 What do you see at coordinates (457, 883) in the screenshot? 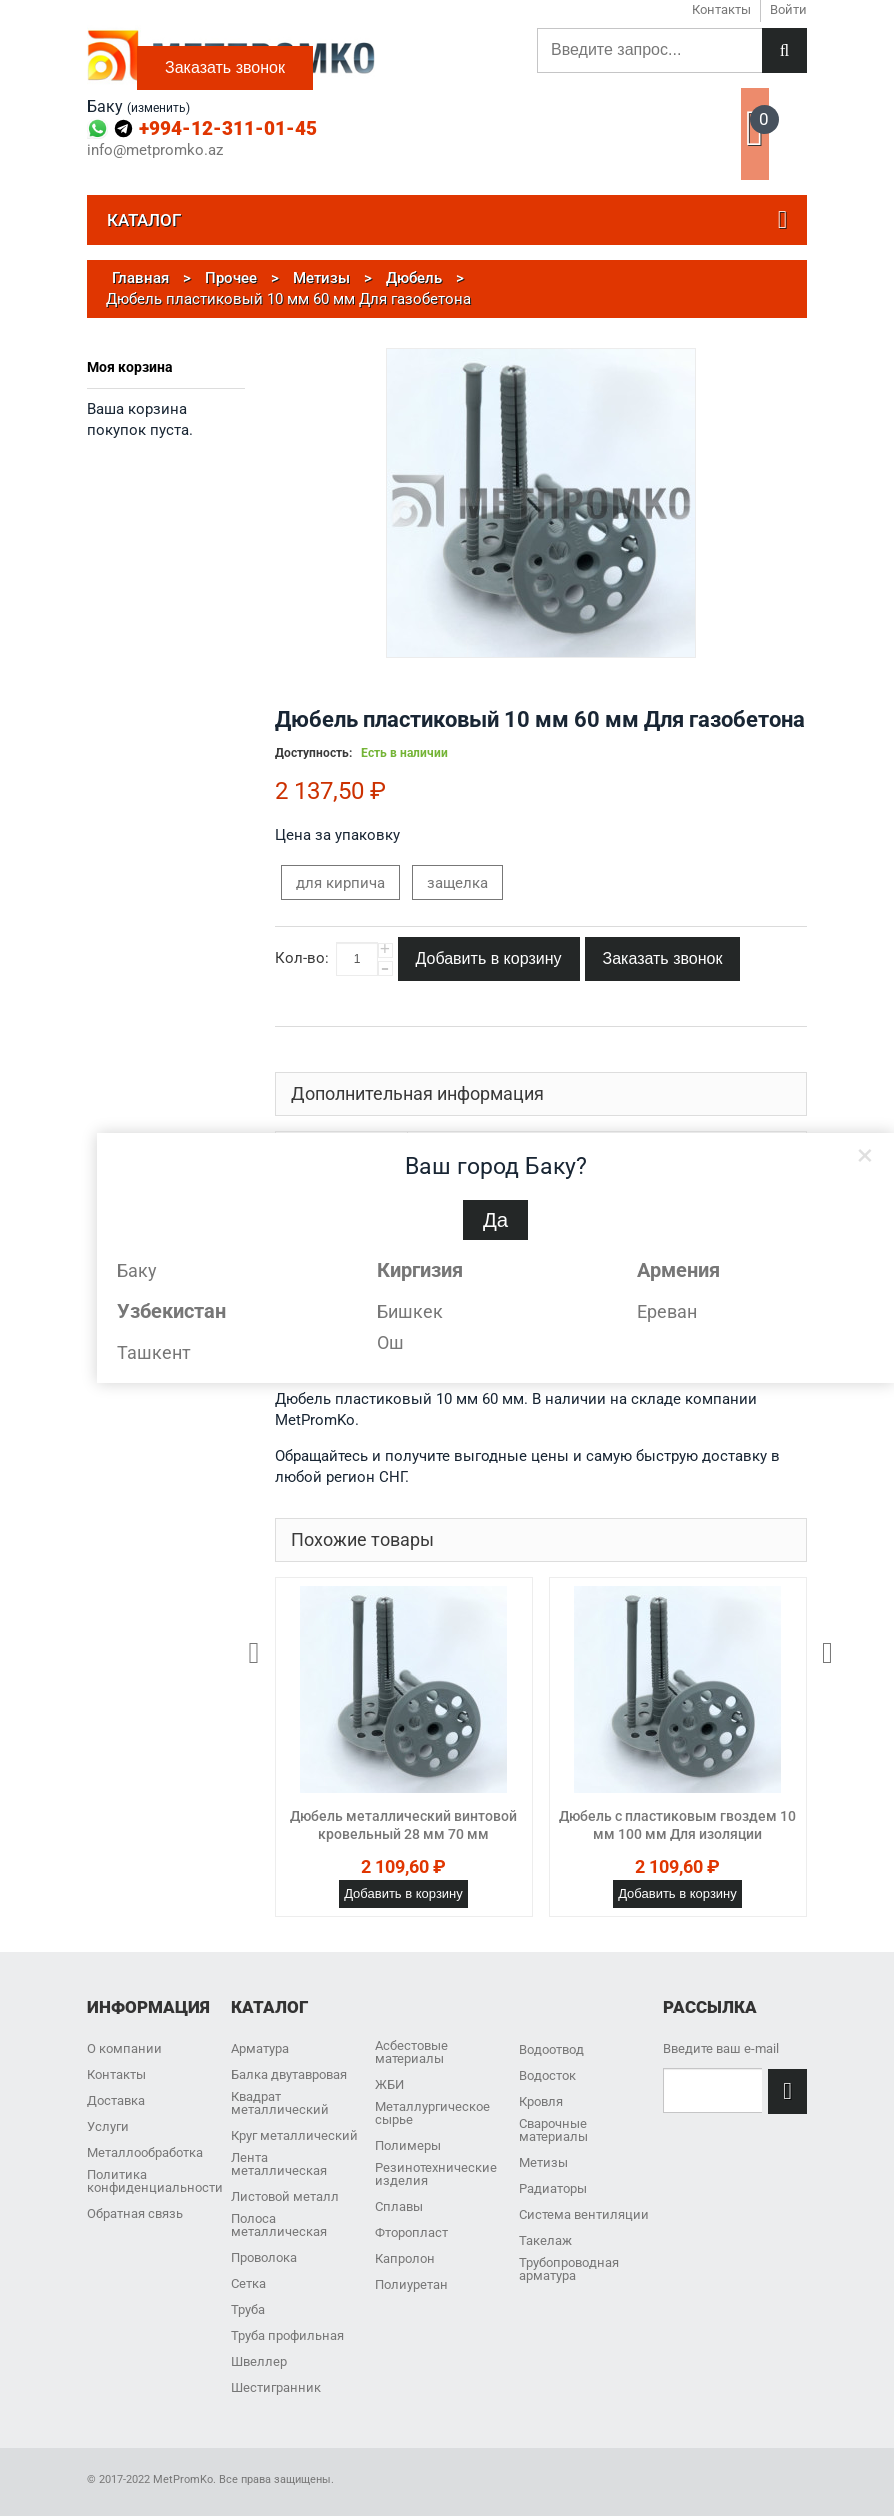
I see `защелка` at bounding box center [457, 883].